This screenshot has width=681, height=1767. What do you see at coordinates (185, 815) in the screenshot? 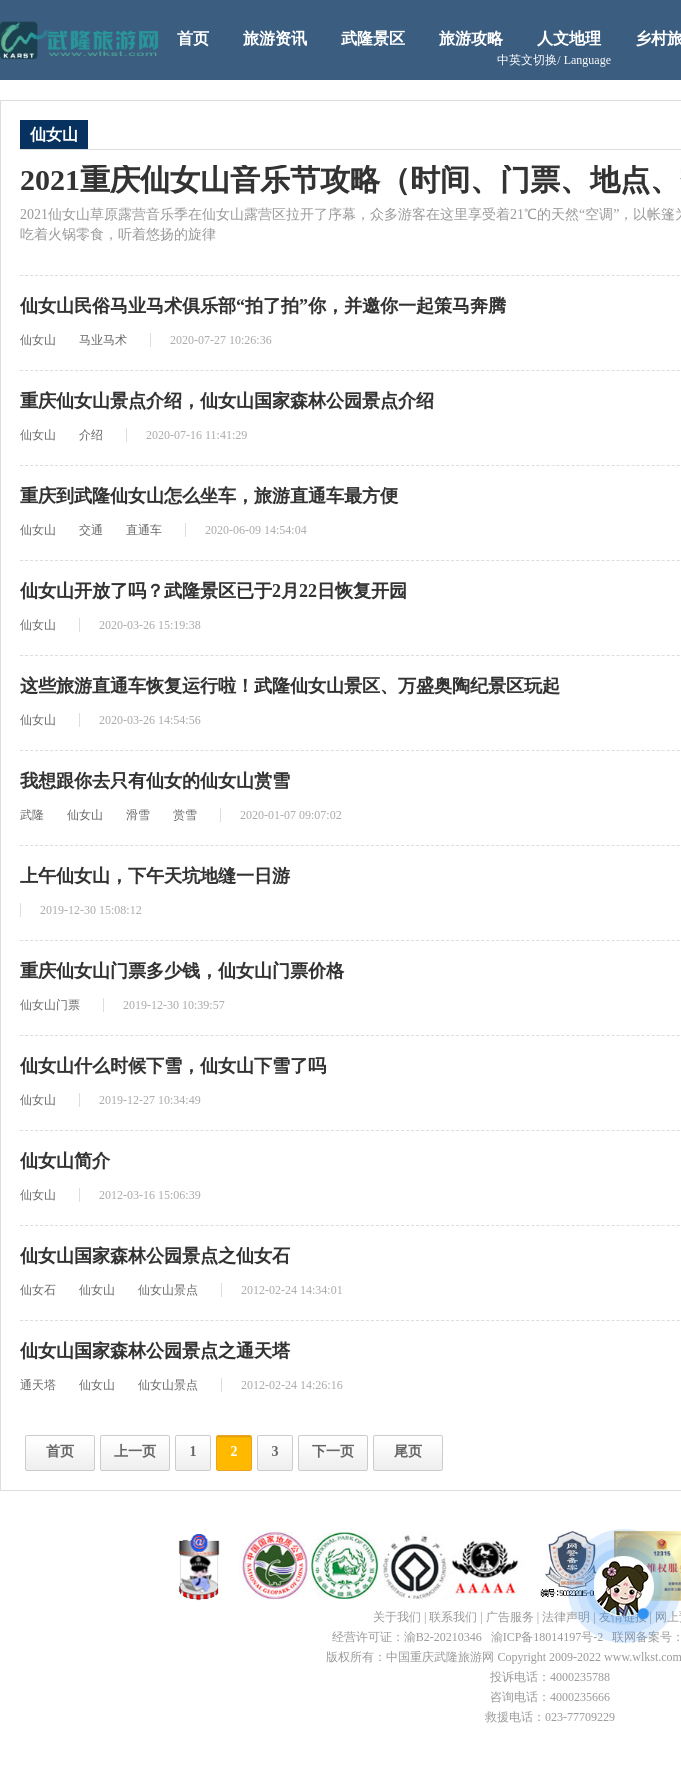
I see `赏雪` at bounding box center [185, 815].